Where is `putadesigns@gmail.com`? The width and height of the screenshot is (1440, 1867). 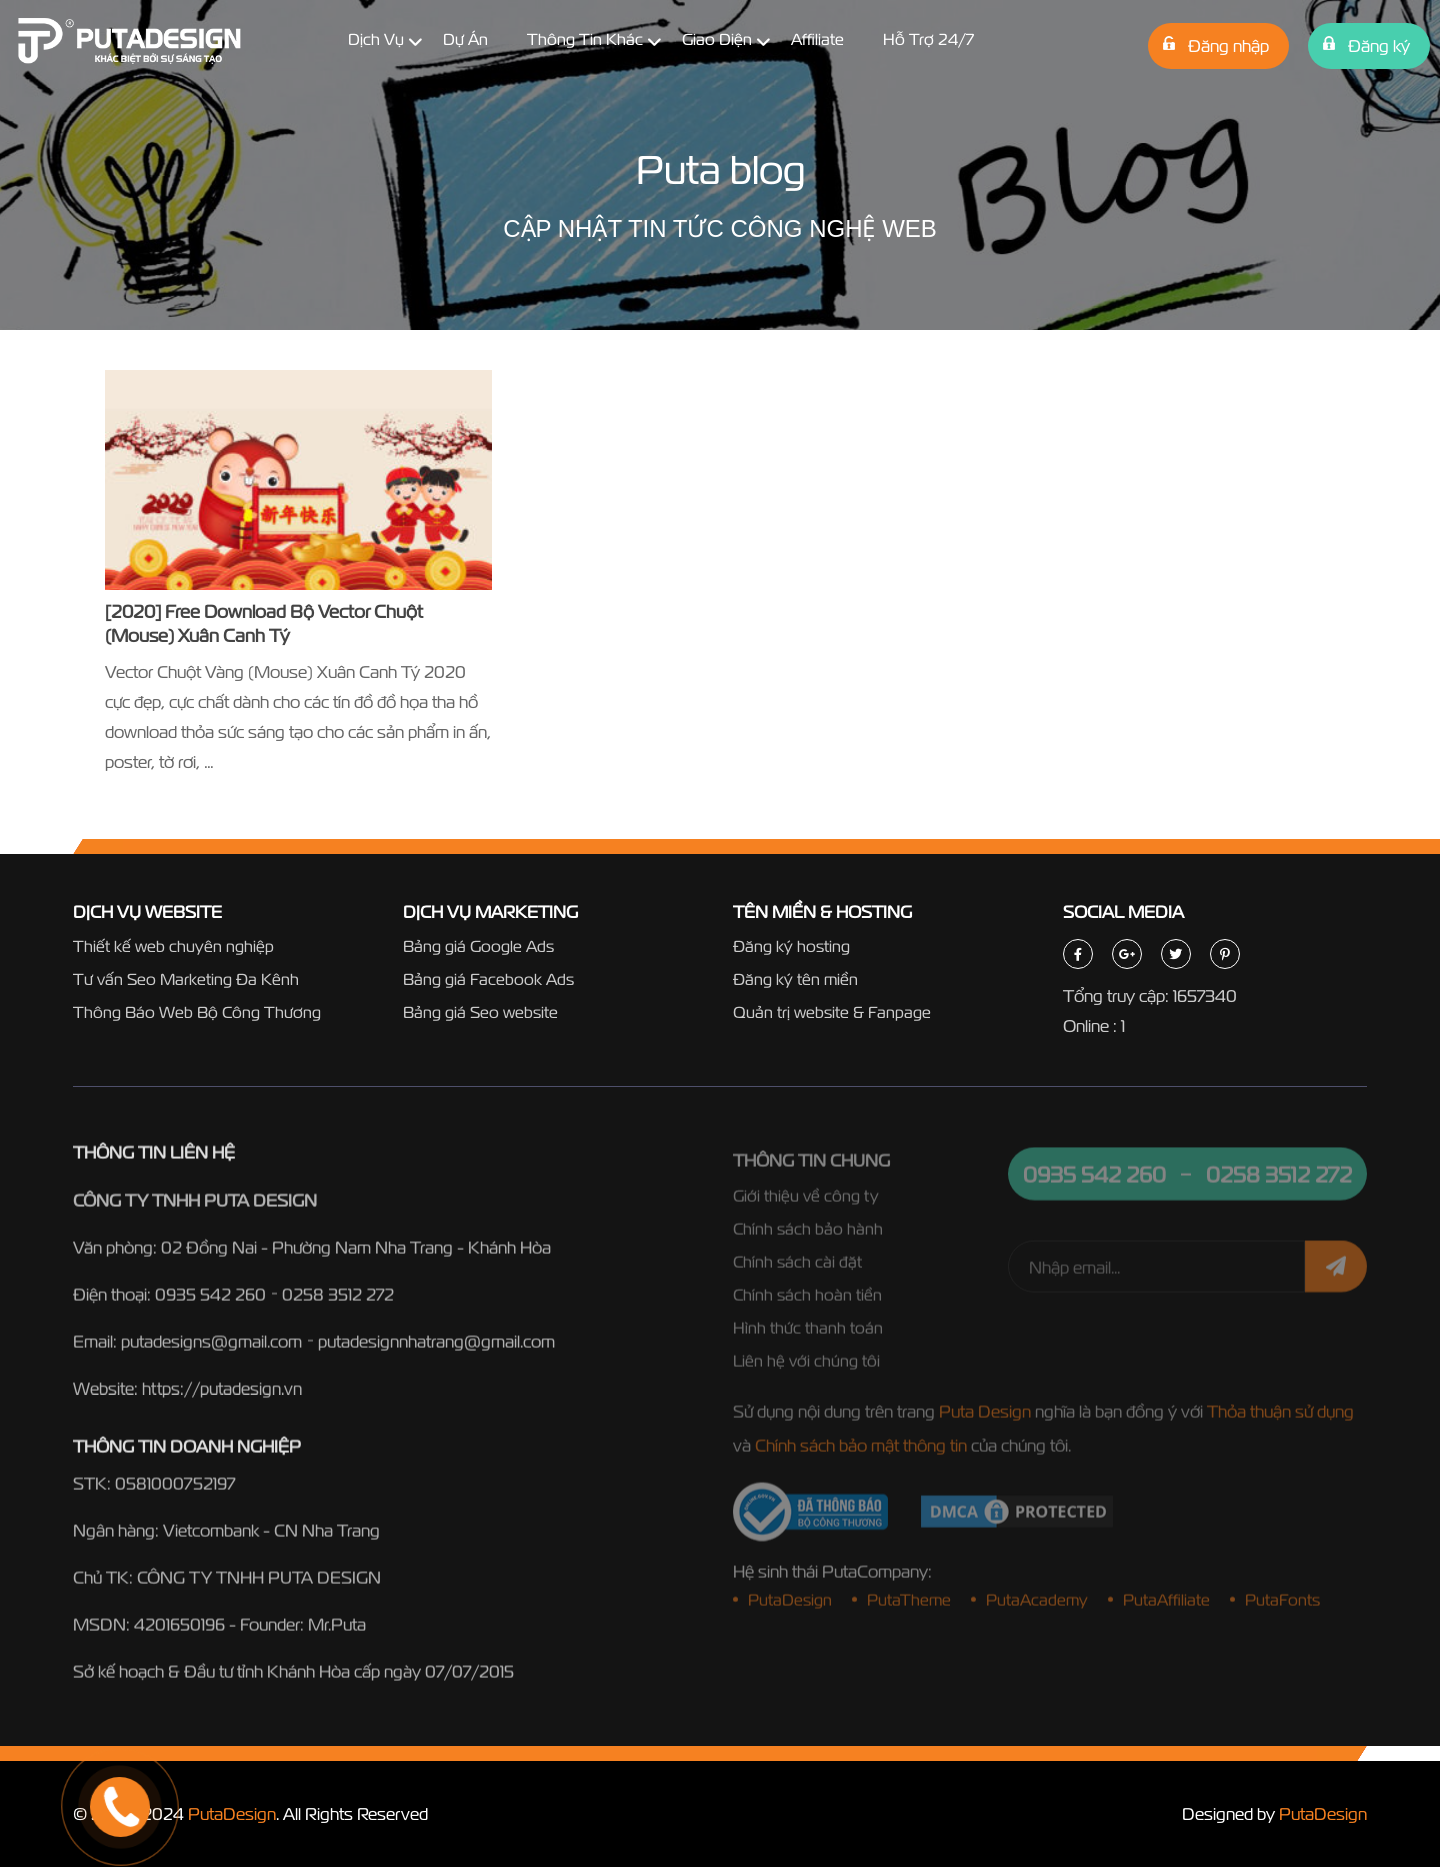
putadesigns@gmail.com is located at coordinates (211, 1347).